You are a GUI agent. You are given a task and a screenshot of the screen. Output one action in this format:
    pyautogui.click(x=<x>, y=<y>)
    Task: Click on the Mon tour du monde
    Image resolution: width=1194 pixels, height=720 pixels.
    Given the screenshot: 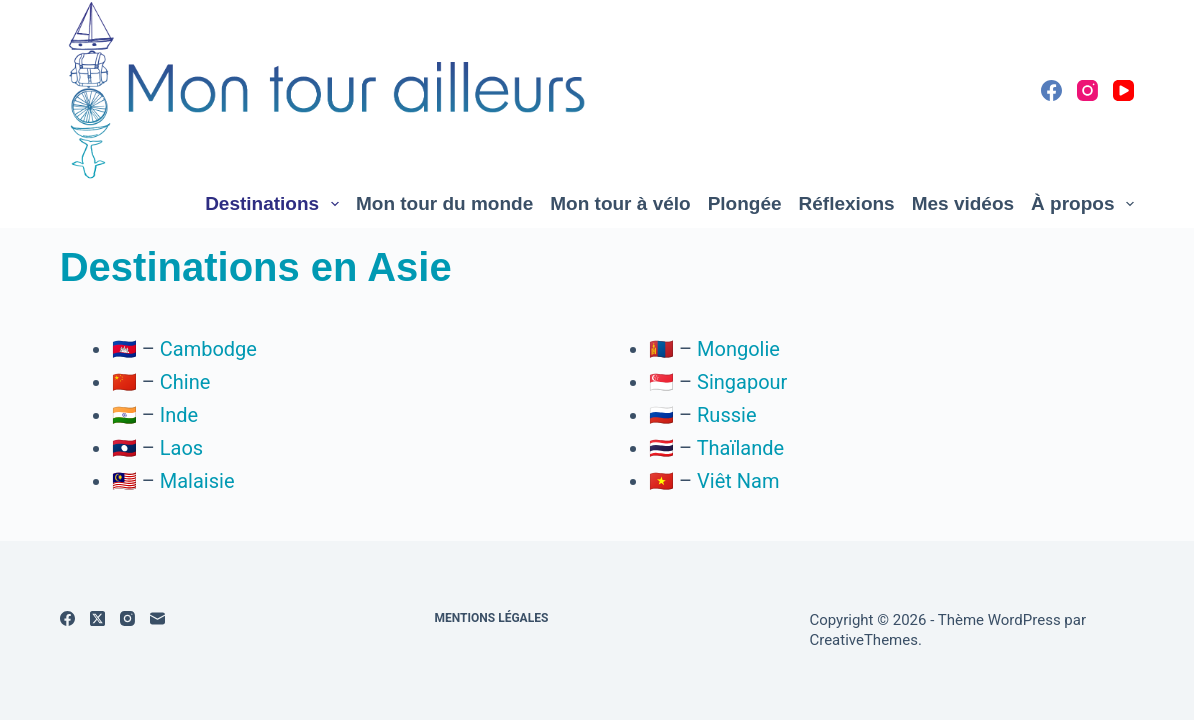 What is the action you would take?
    pyautogui.click(x=444, y=203)
    